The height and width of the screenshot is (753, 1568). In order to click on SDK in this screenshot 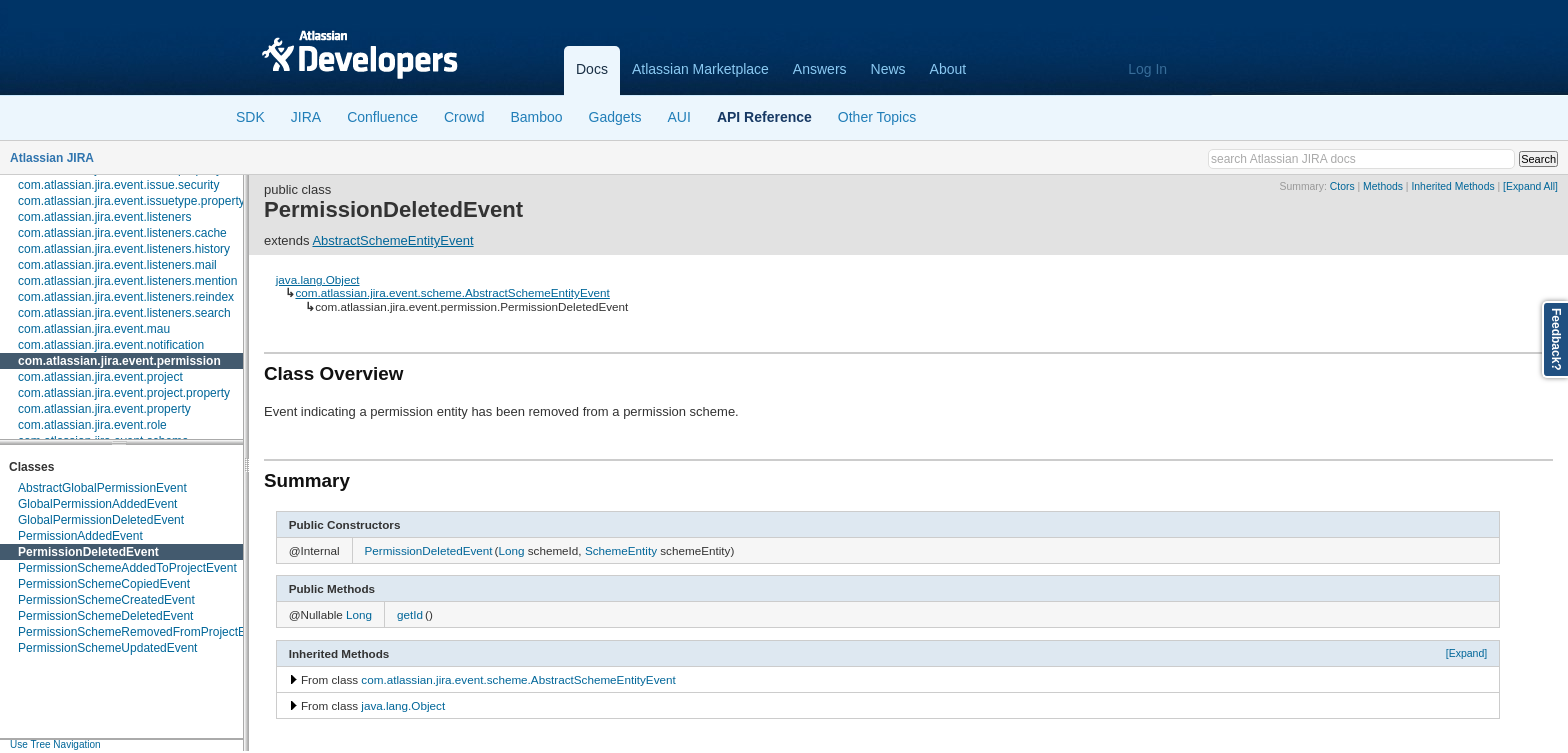, I will do `click(250, 117)`.